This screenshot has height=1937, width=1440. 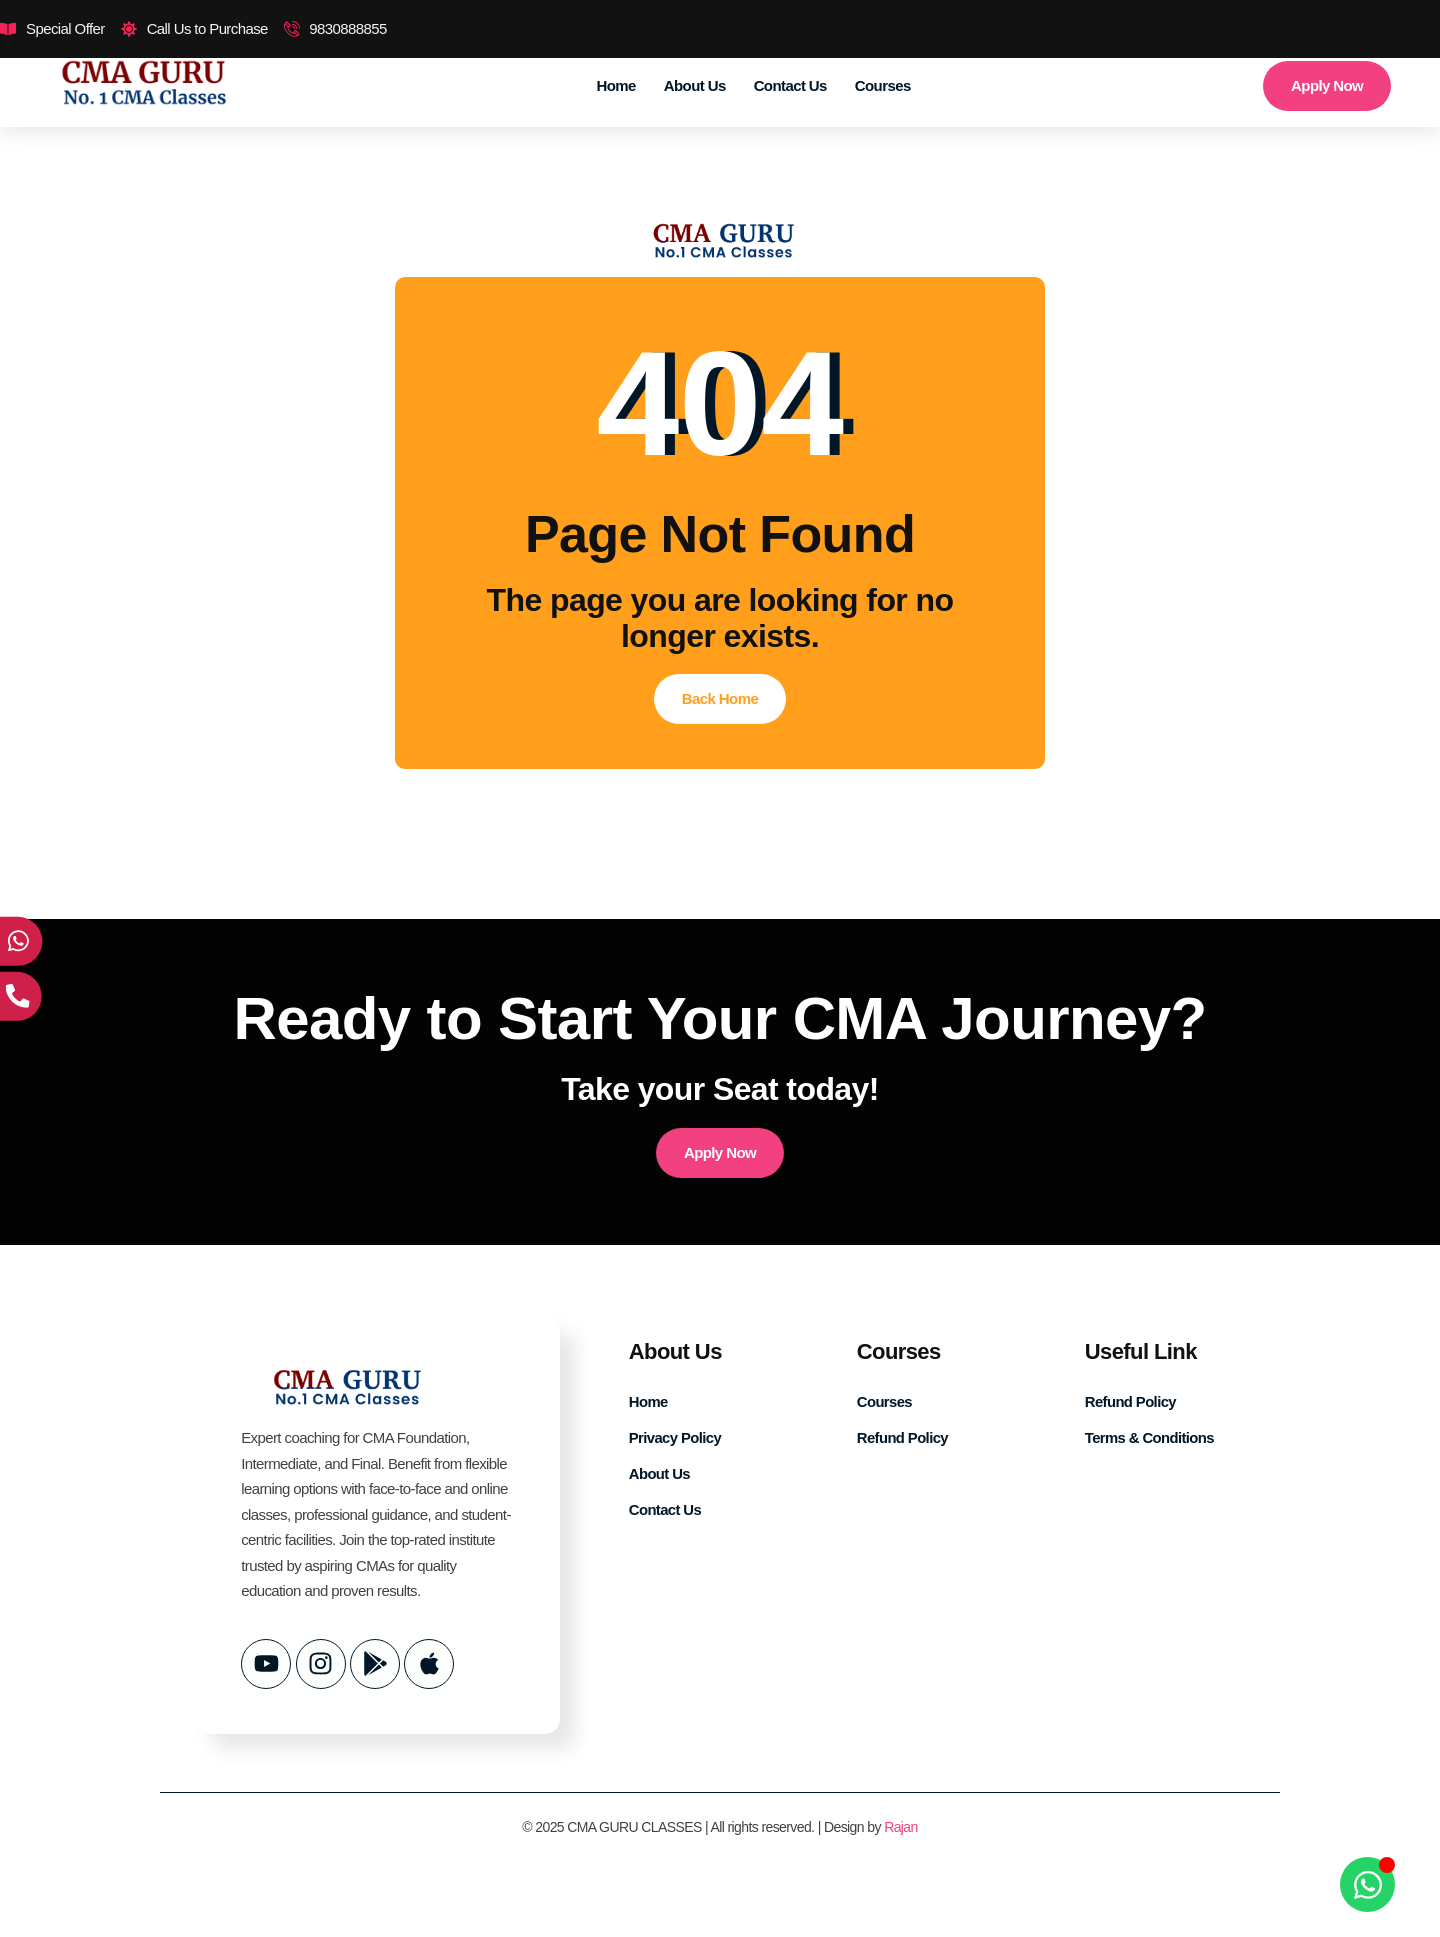 I want to click on Refund Policy, so click(x=903, y=1437).